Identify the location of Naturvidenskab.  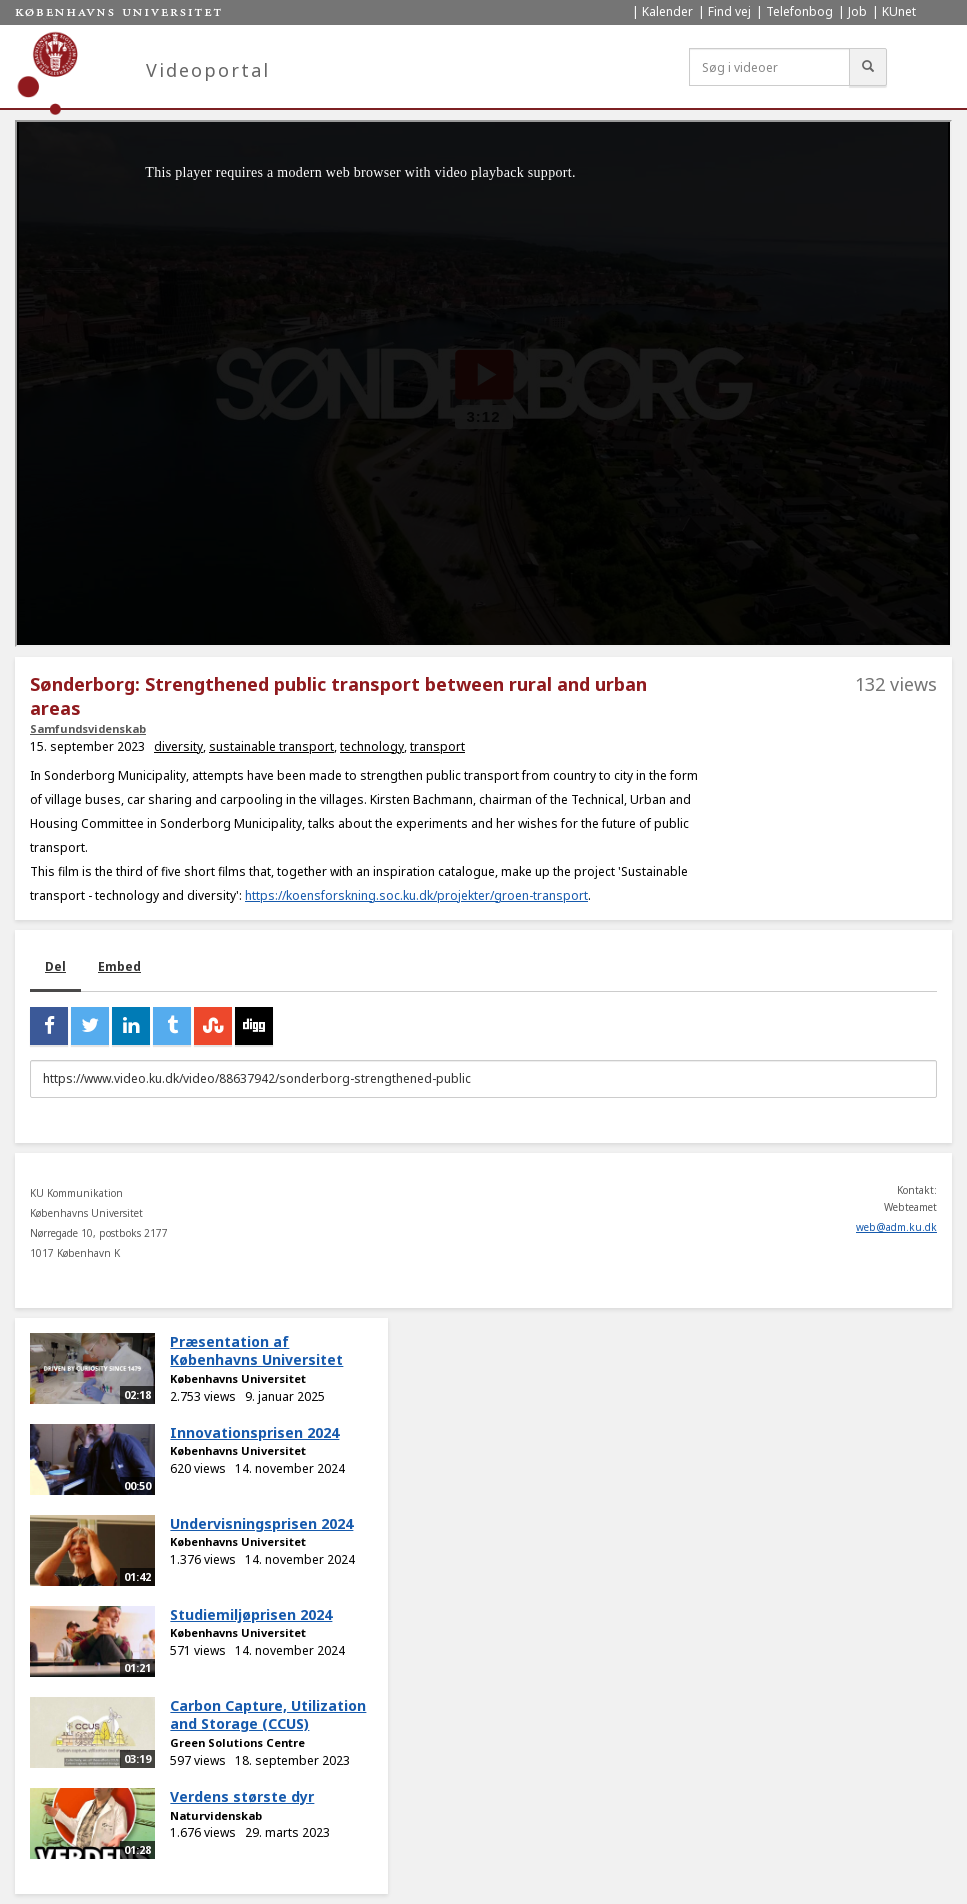
(216, 1815).